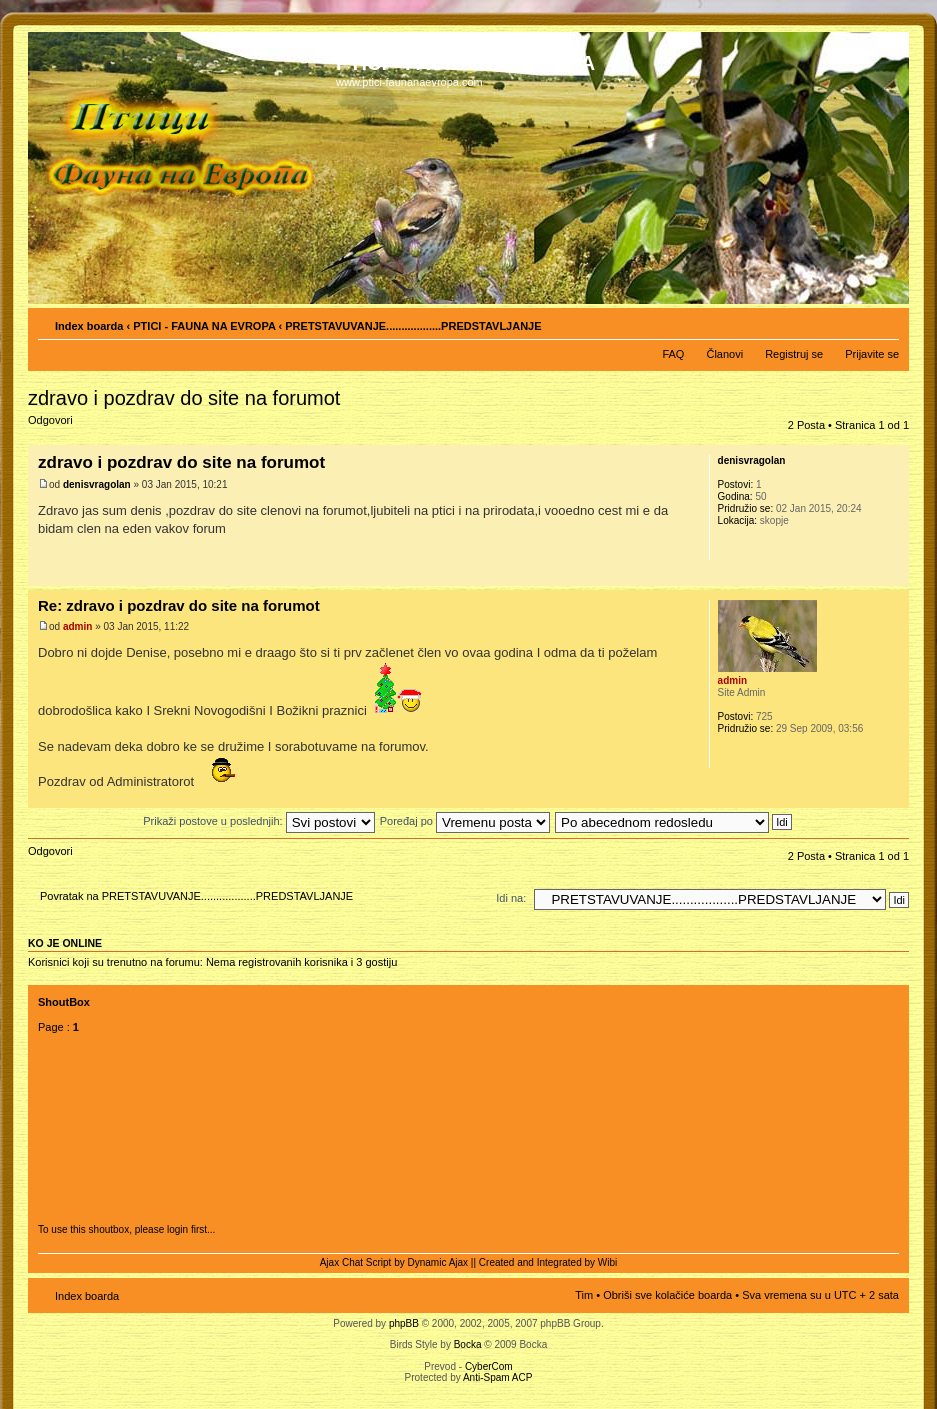 This screenshot has height=1409, width=937. I want to click on Wibi, so click(607, 1262).